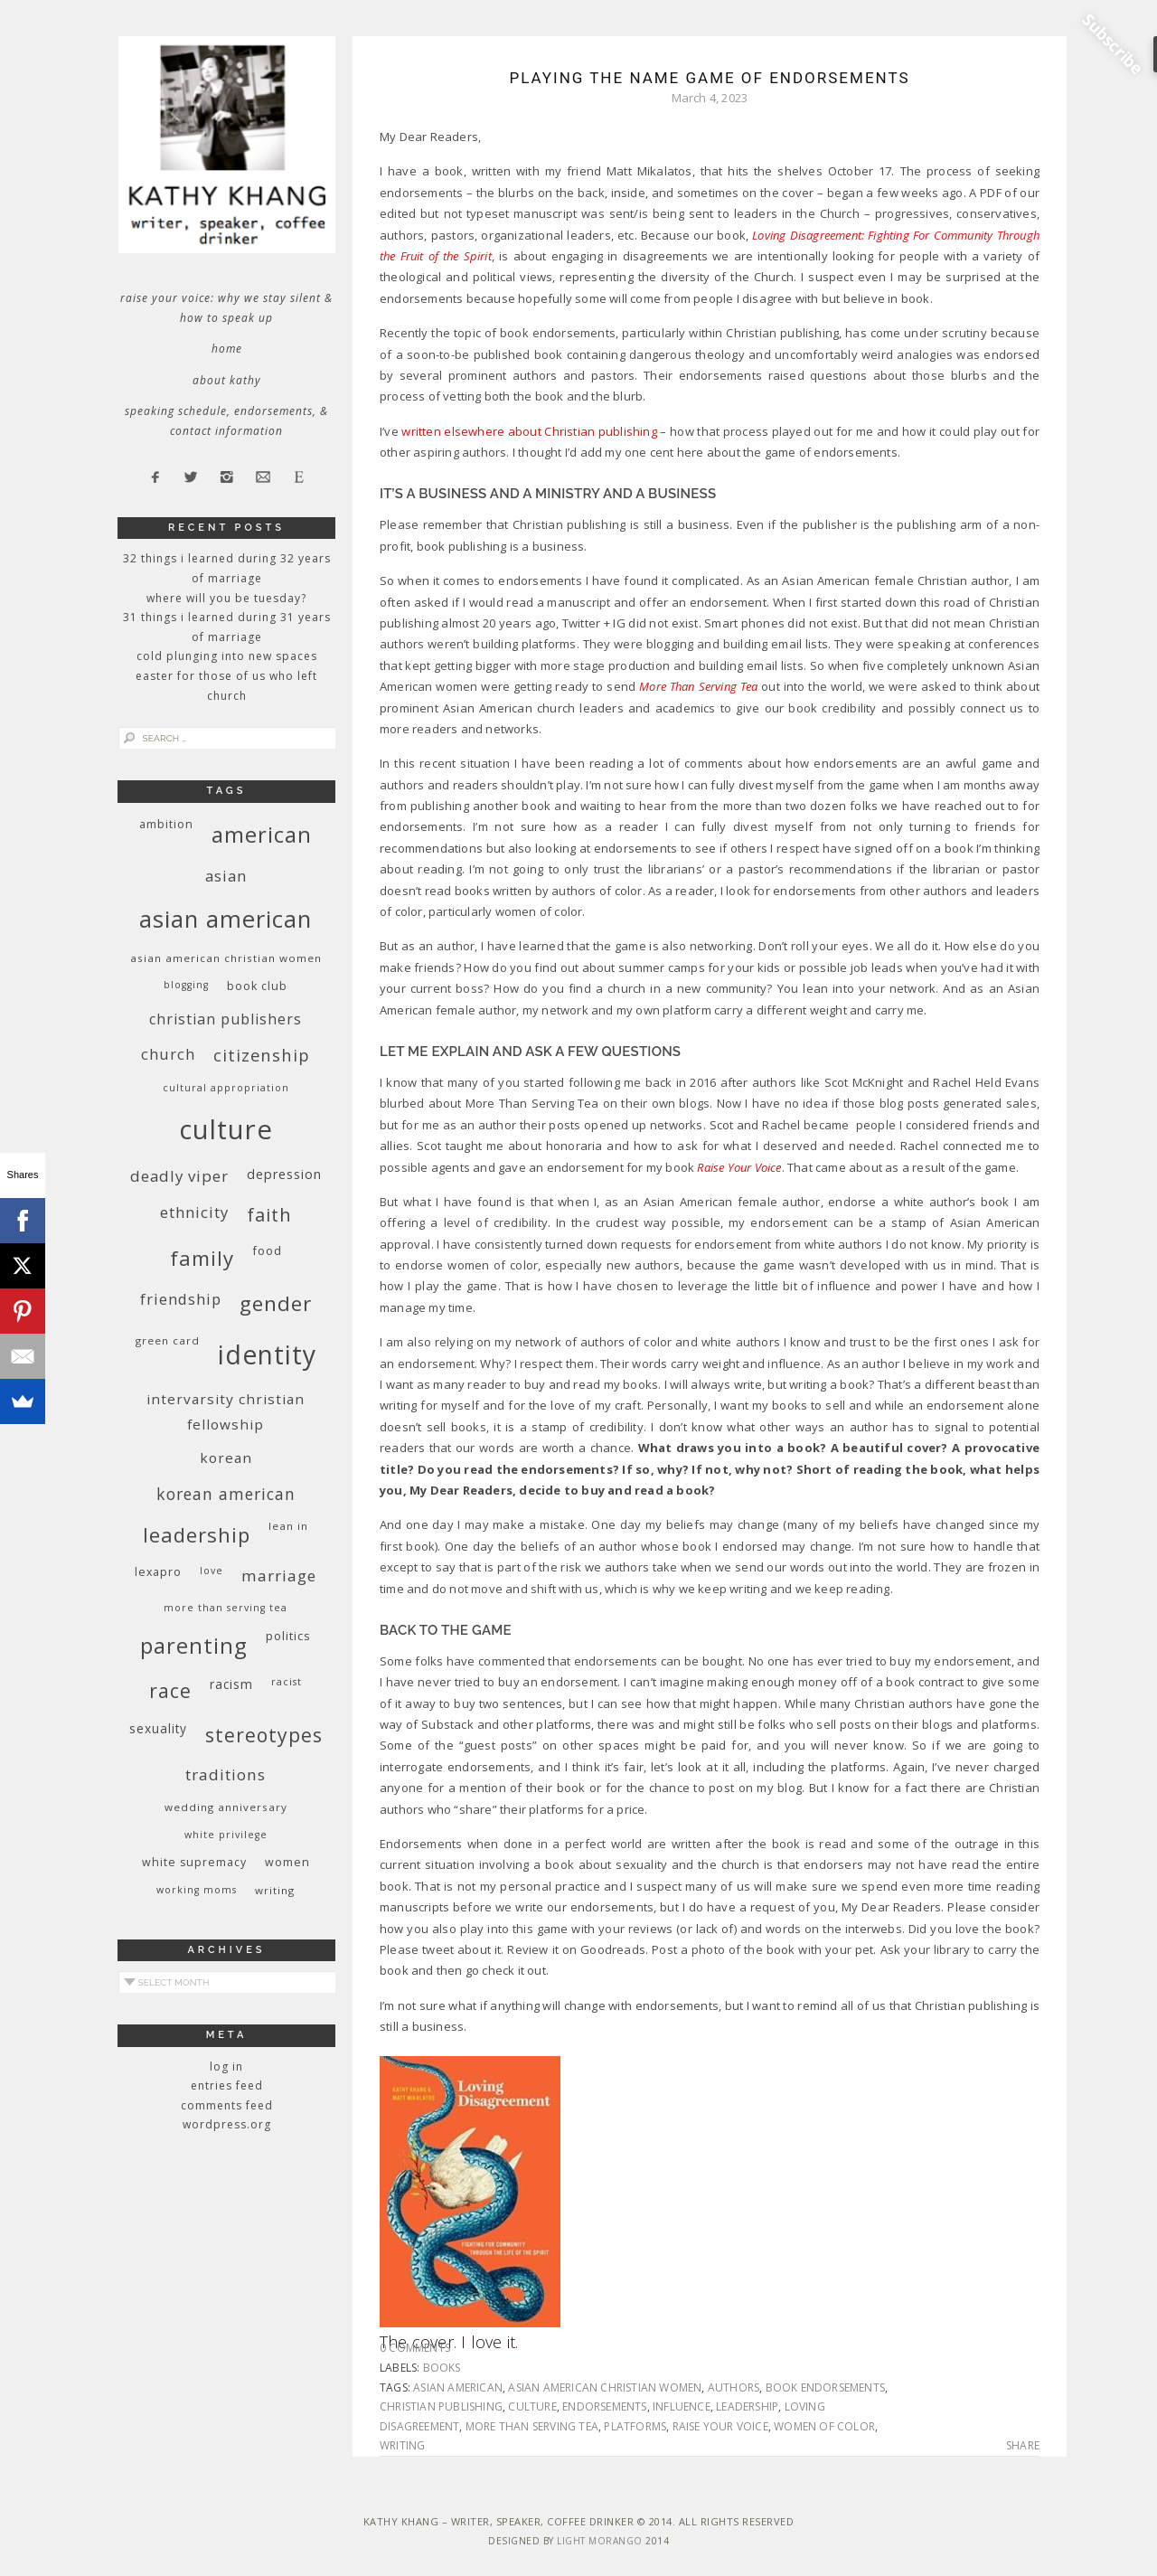  Describe the element at coordinates (226, 1807) in the screenshot. I see `wedding anniversary [wedding anniversary (9 items)]` at that location.